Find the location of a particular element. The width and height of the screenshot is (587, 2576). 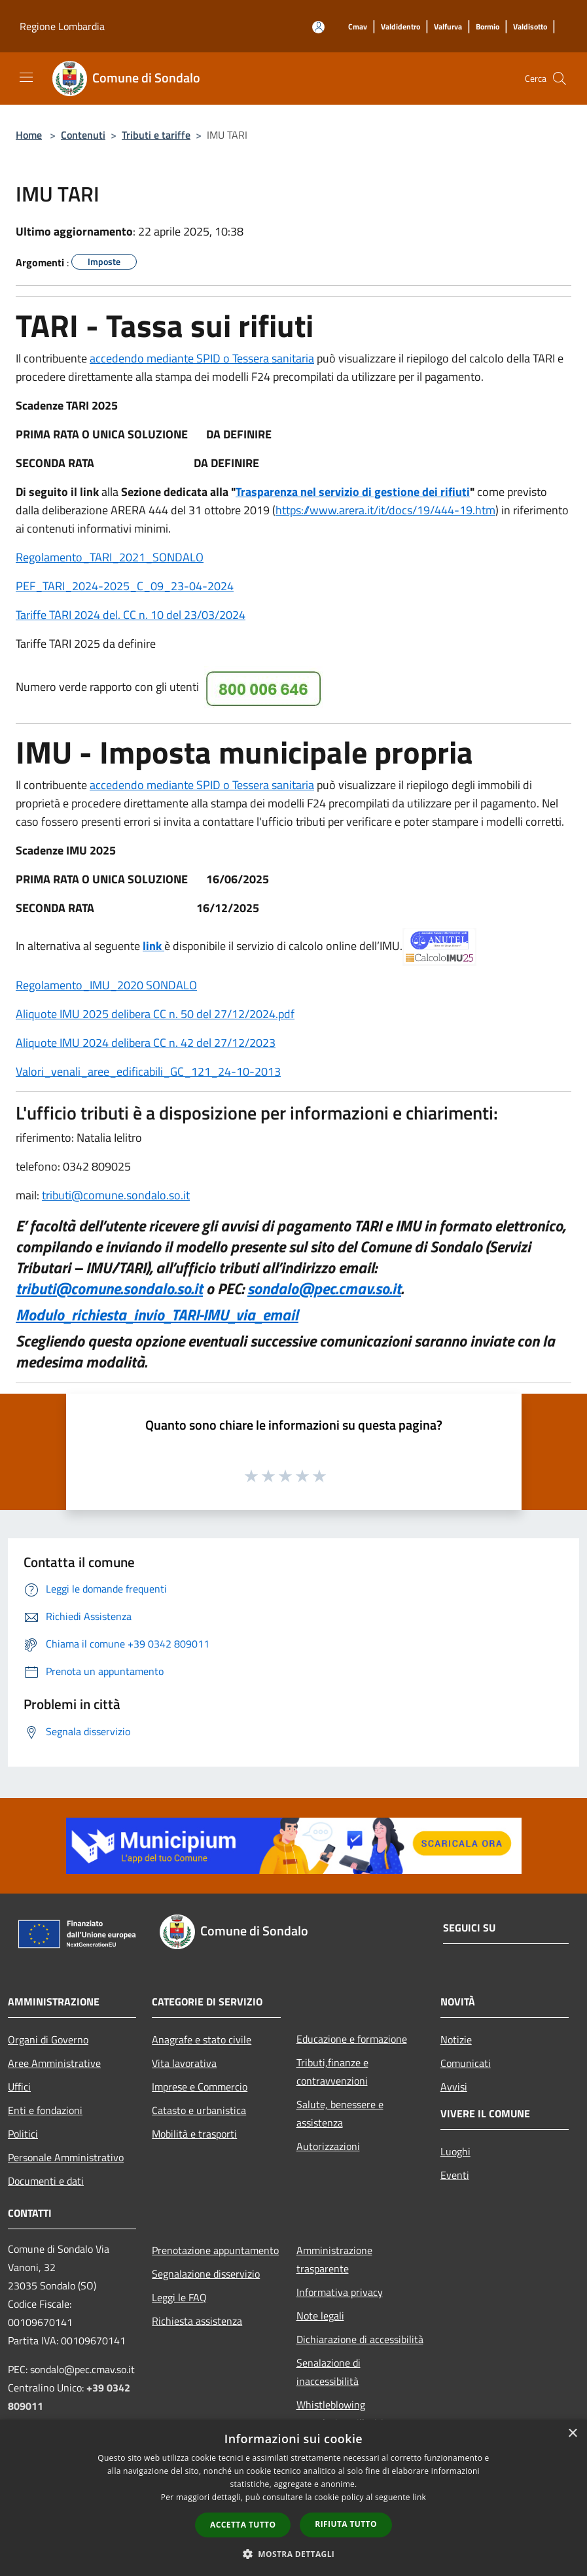

sondalo@pec.cmav.so.it is located at coordinates (324, 1288).